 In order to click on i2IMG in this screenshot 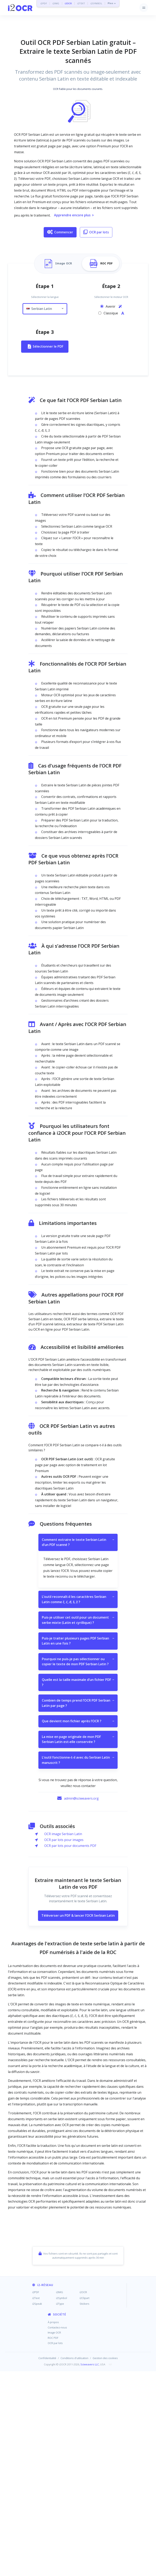, I will do `click(55, 3)`.